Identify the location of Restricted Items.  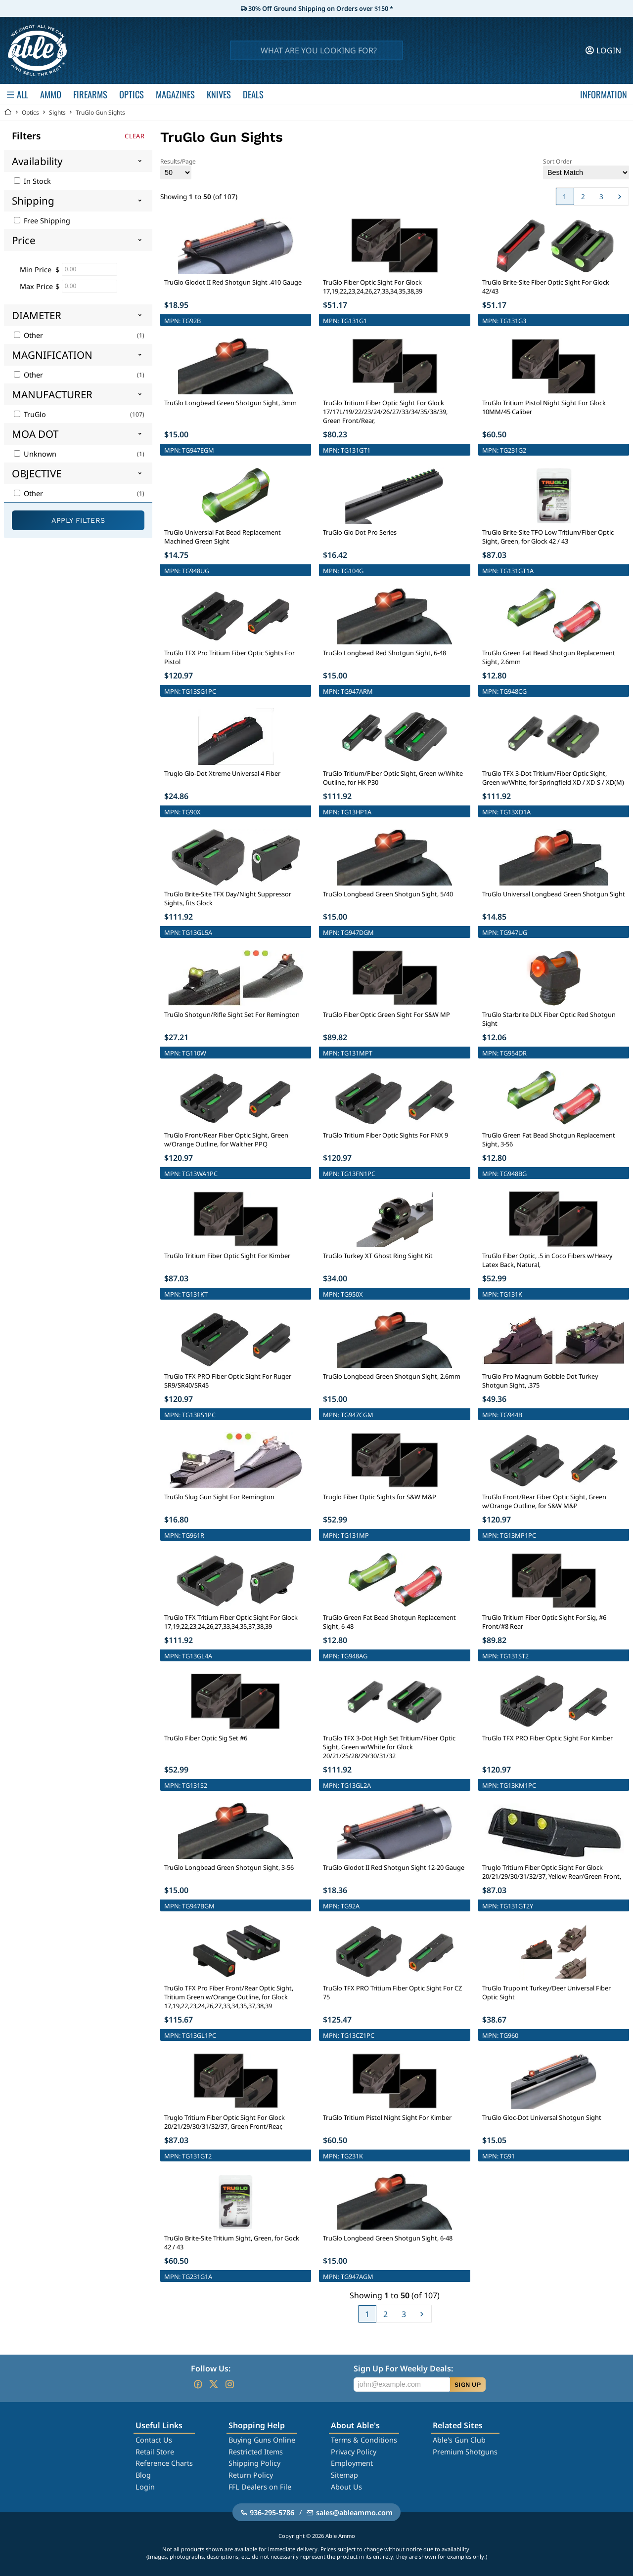
(255, 2451).